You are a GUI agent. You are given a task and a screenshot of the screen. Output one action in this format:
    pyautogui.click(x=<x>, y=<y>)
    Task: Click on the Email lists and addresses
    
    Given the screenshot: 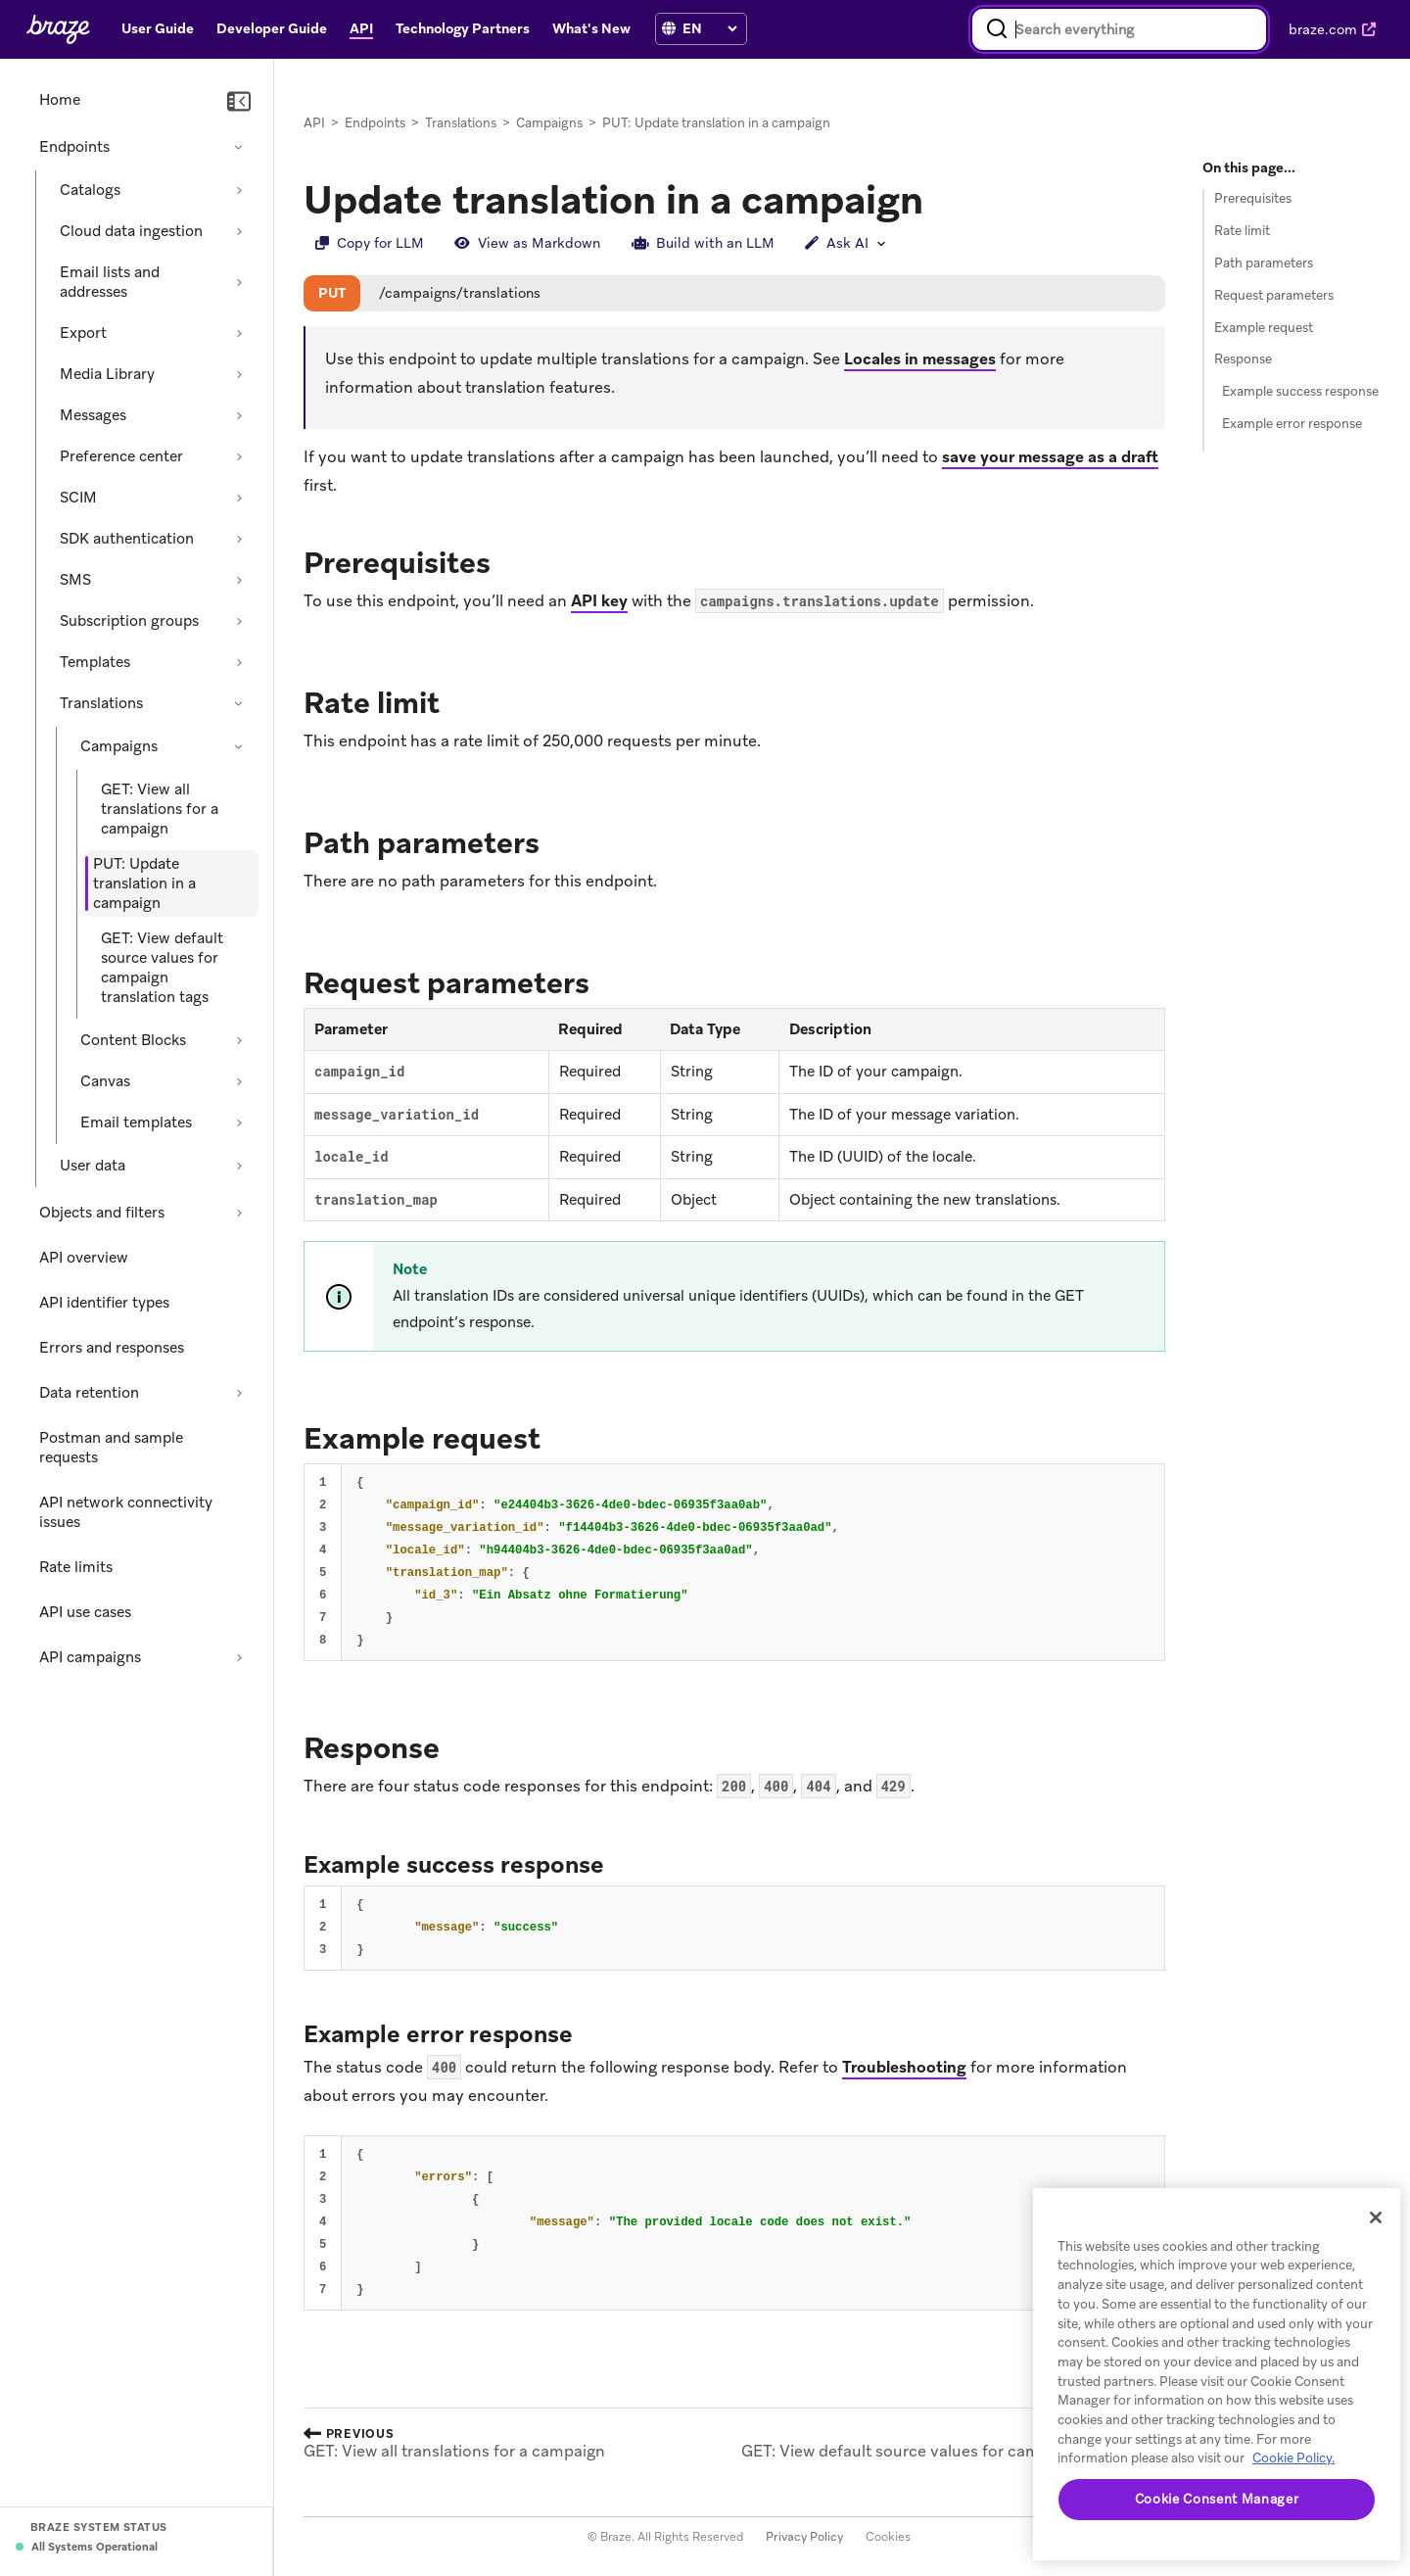 What is the action you would take?
    pyautogui.click(x=110, y=282)
    